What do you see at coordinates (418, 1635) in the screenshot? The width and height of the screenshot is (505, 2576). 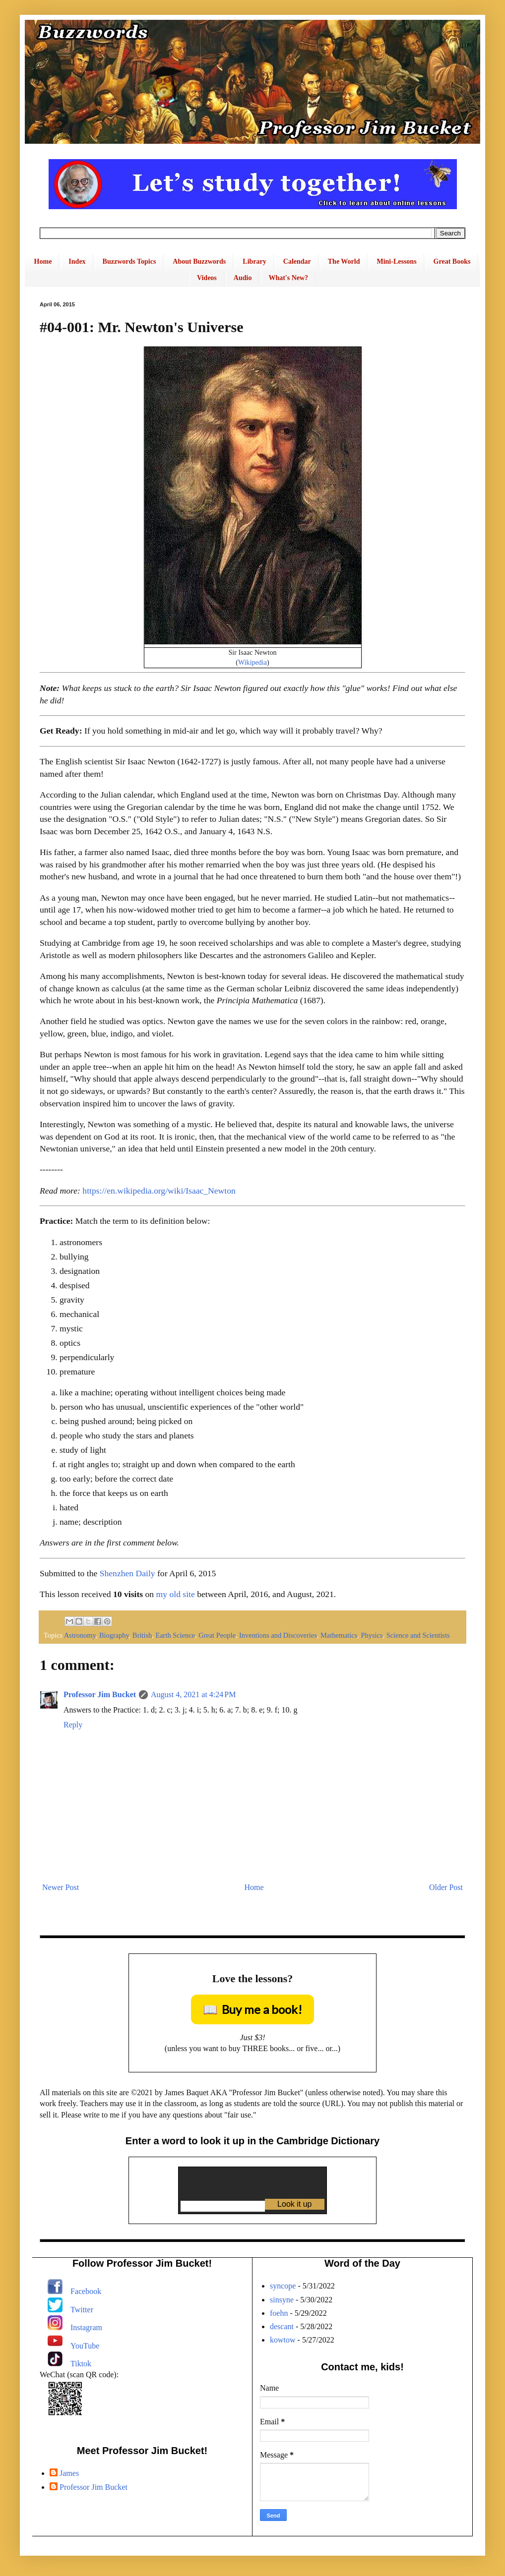 I see `Science and Scientists` at bounding box center [418, 1635].